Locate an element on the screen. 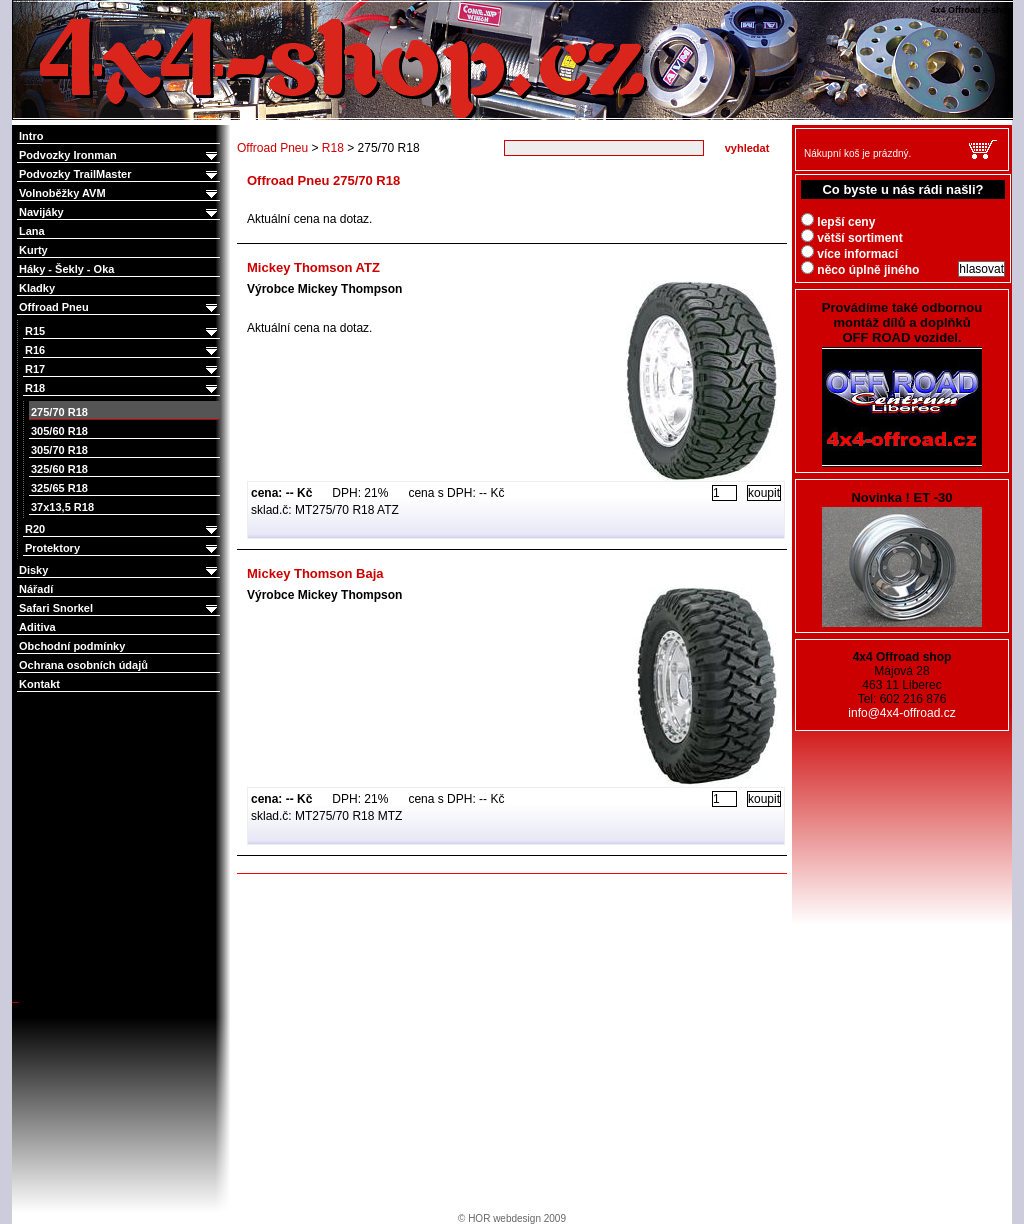  R17 is located at coordinates (122, 369).